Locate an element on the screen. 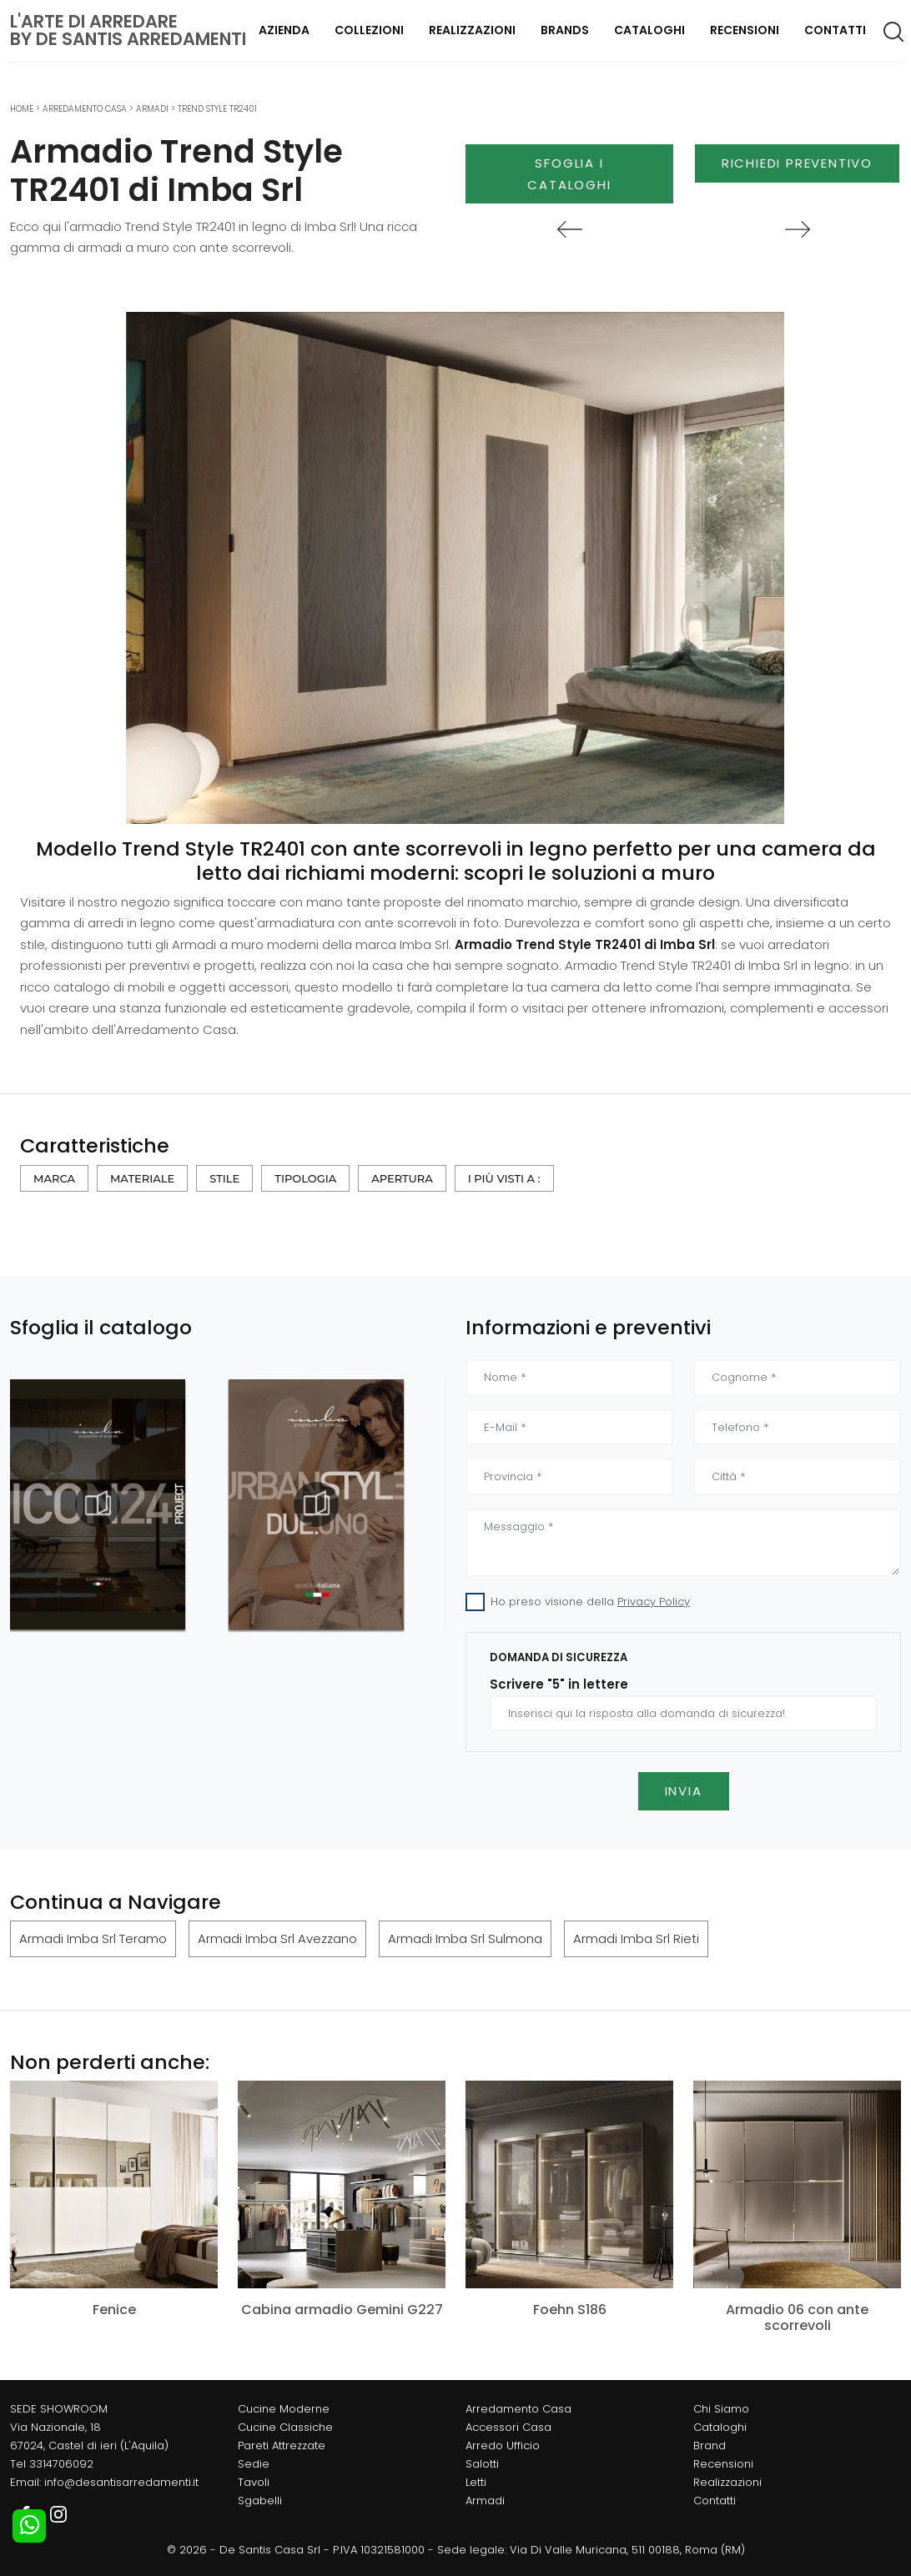 The image size is (911, 2576). Letti is located at coordinates (476, 2482).